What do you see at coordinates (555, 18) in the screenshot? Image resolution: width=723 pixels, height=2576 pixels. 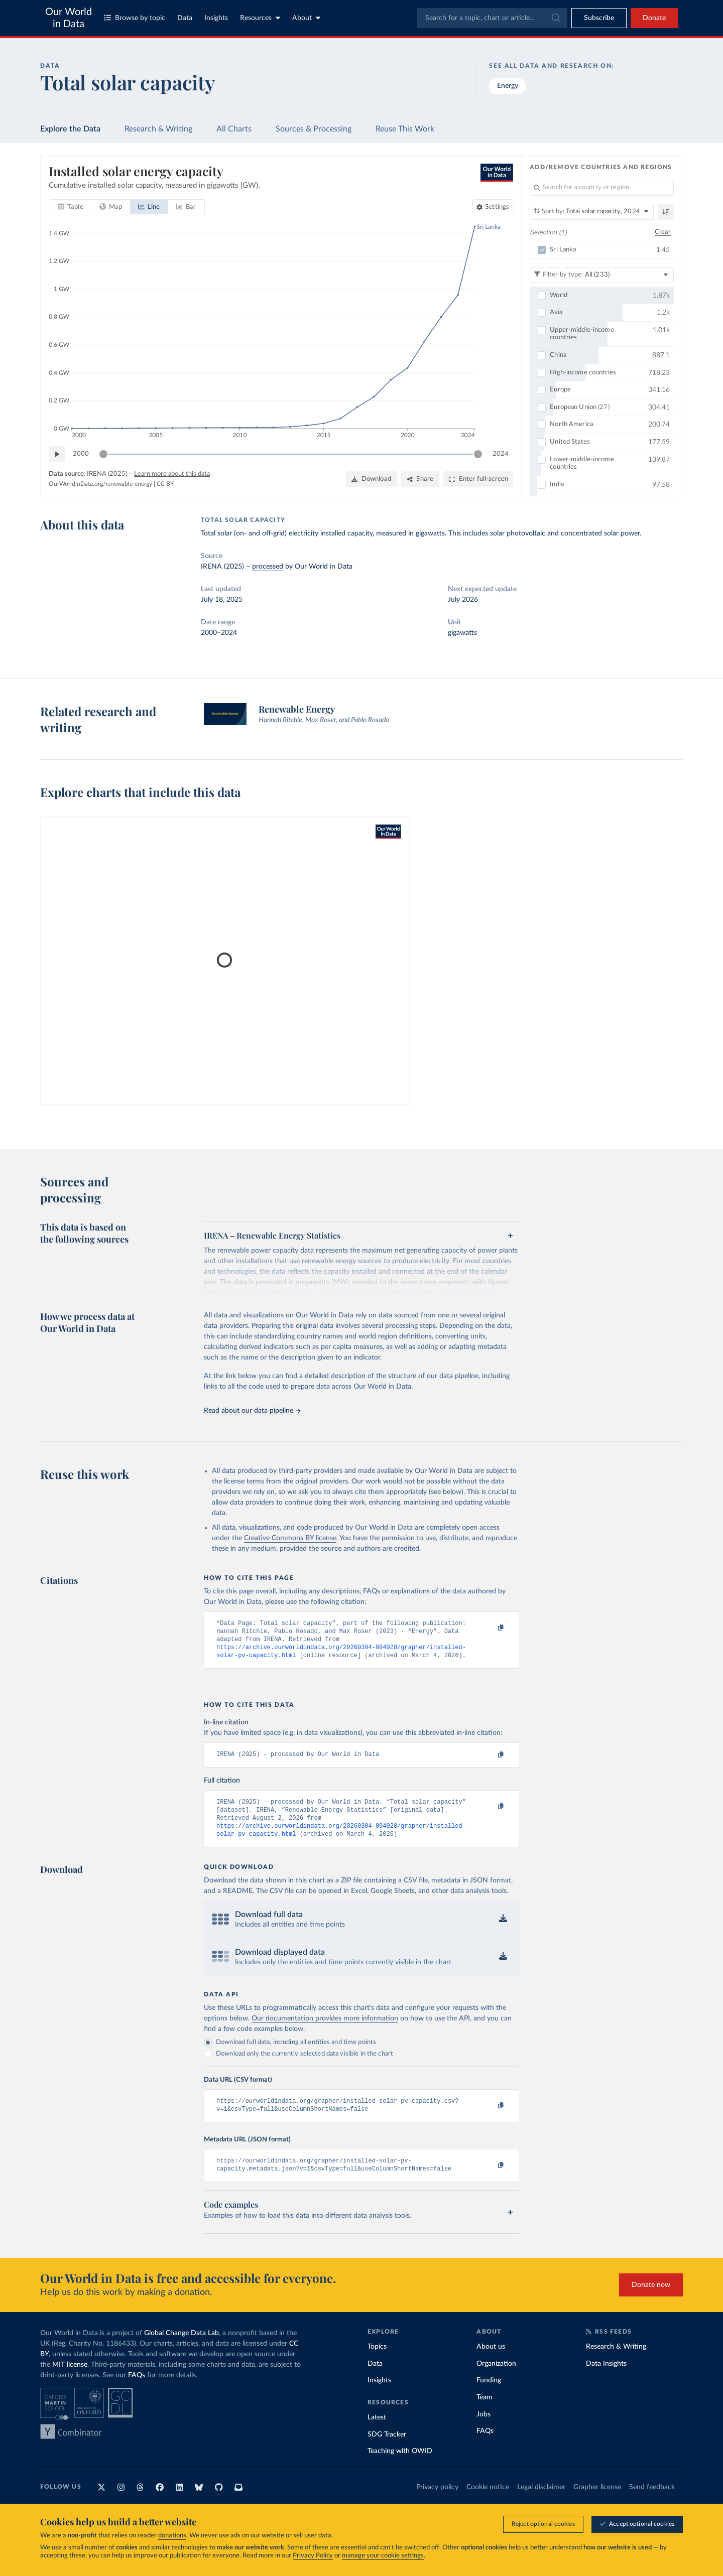 I see `[Submit]` at bounding box center [555, 18].